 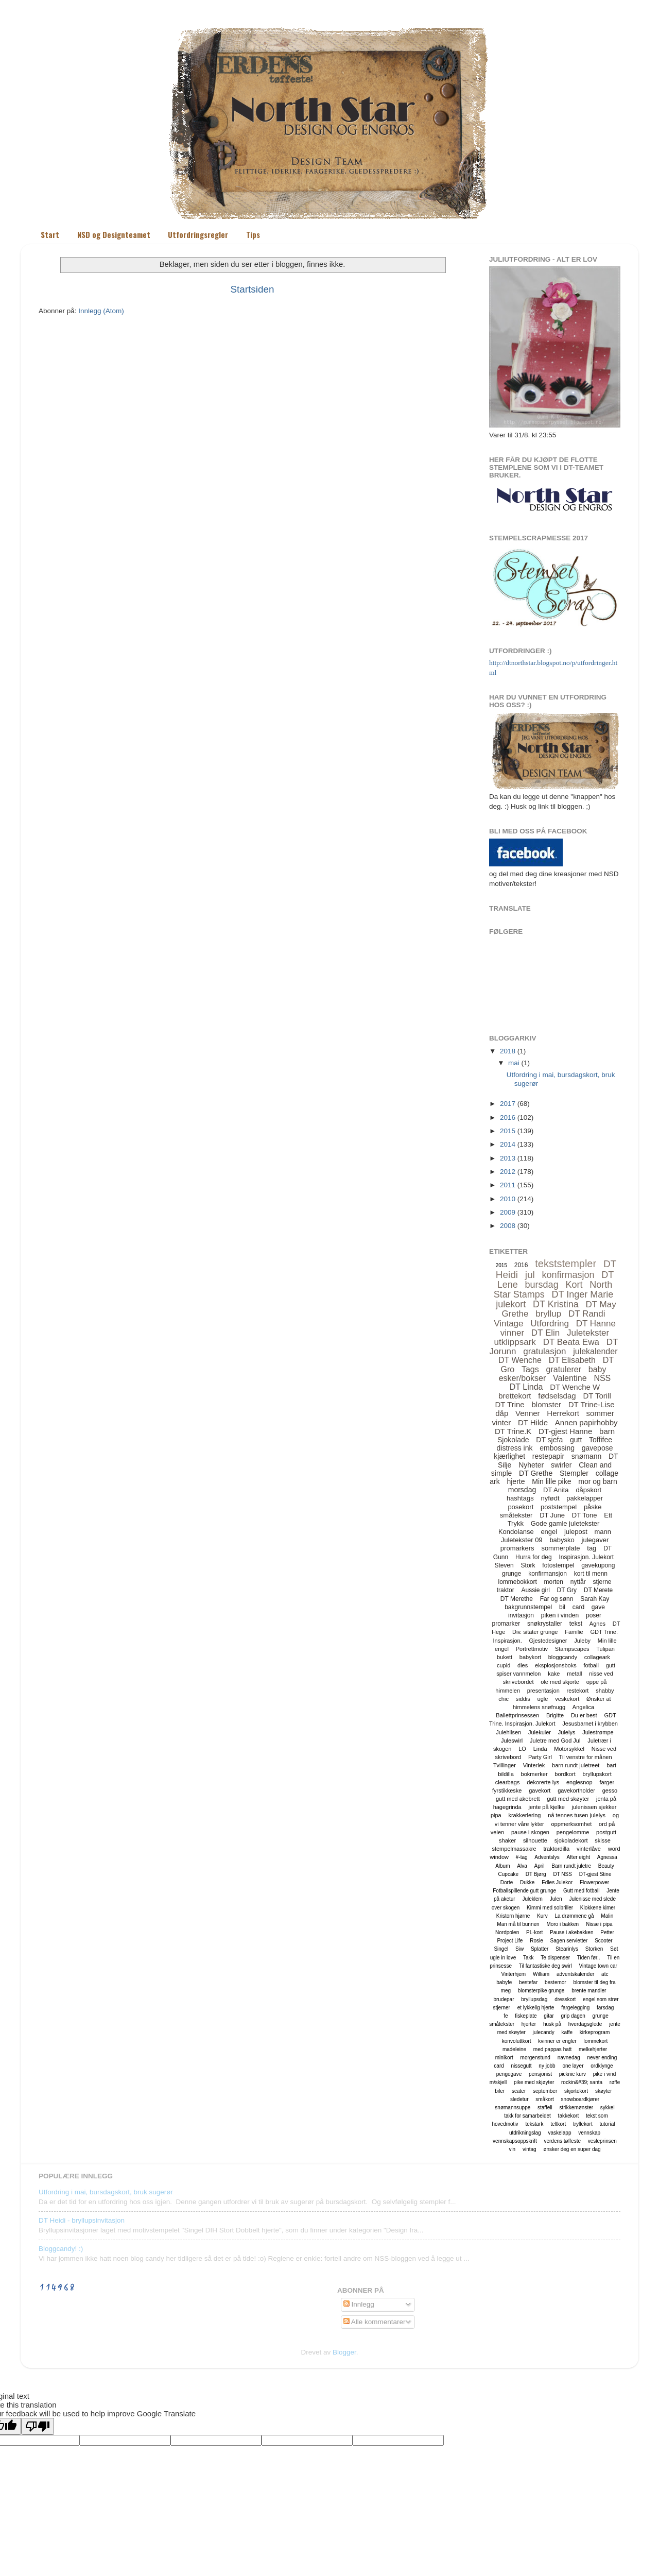 I want to click on Linda, so click(x=540, y=1749).